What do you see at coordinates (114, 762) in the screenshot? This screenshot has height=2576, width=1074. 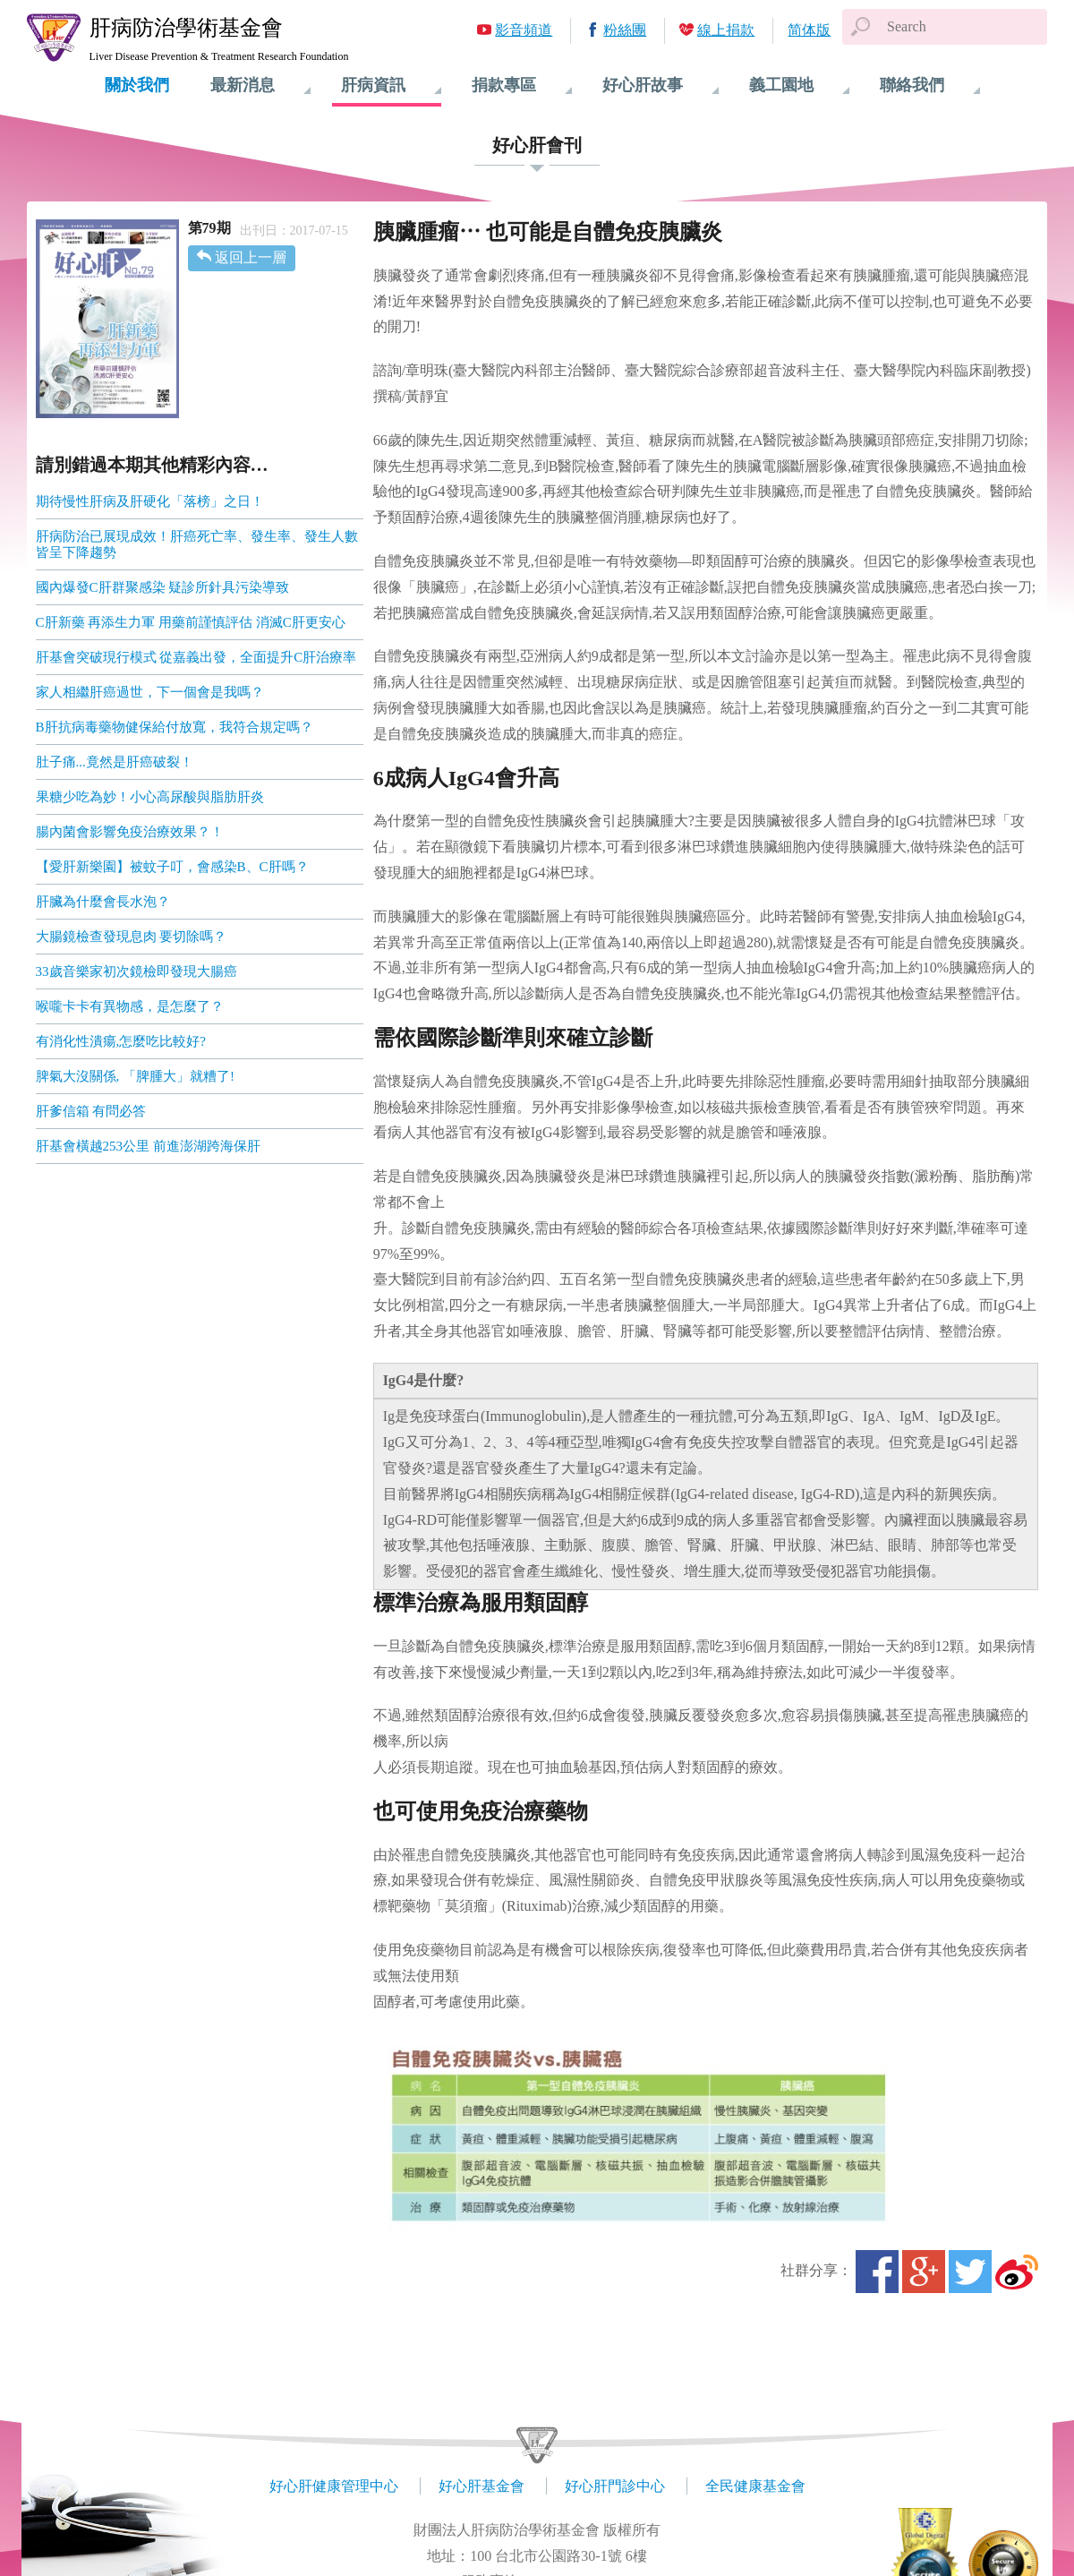 I see `肚子痛...竟然是肝癌破裂！` at bounding box center [114, 762].